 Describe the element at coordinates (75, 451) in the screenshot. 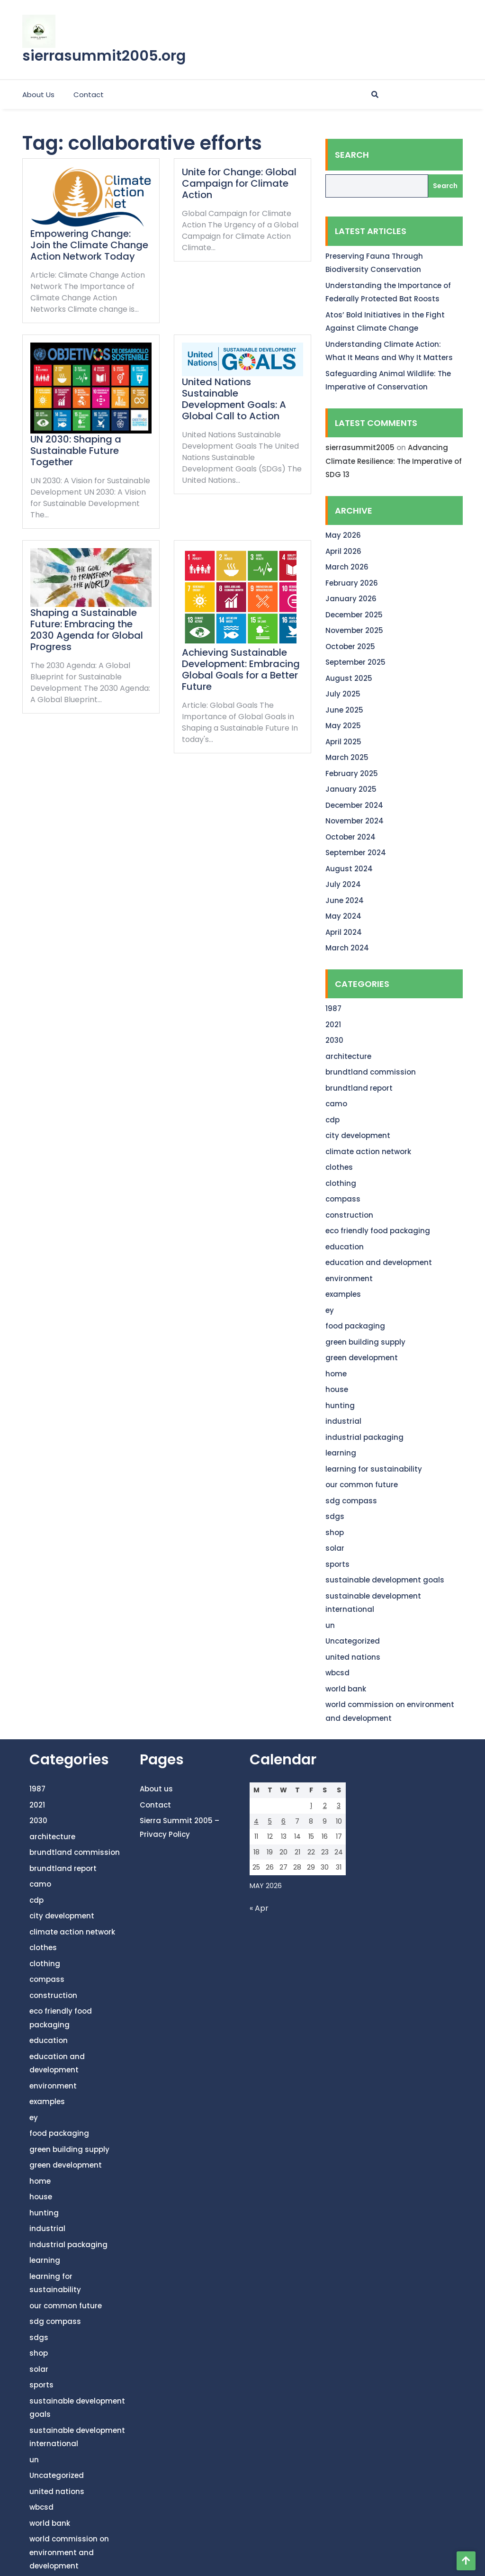

I see `UN 2030: Shaping a Sustainable Future Together` at that location.